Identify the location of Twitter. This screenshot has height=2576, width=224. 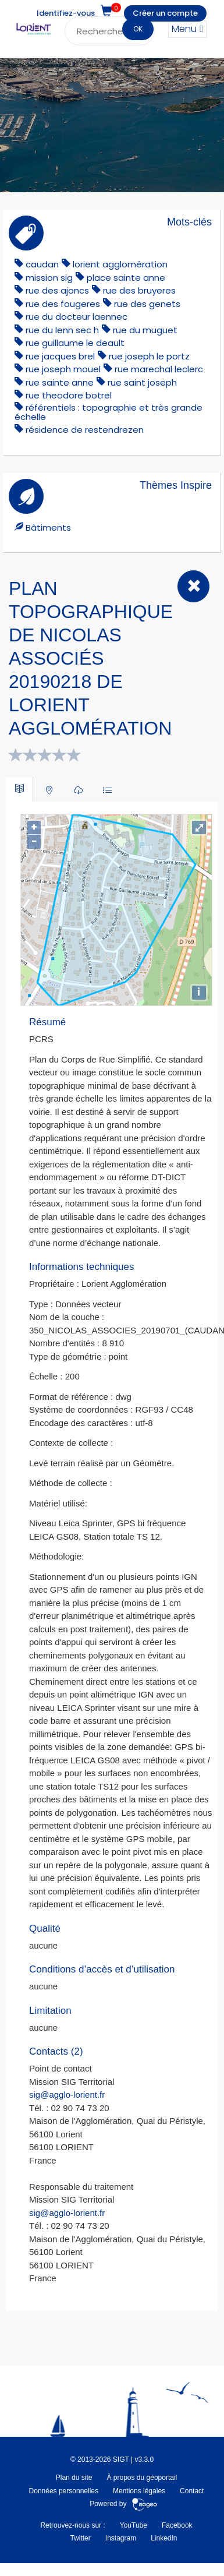
(80, 2538).